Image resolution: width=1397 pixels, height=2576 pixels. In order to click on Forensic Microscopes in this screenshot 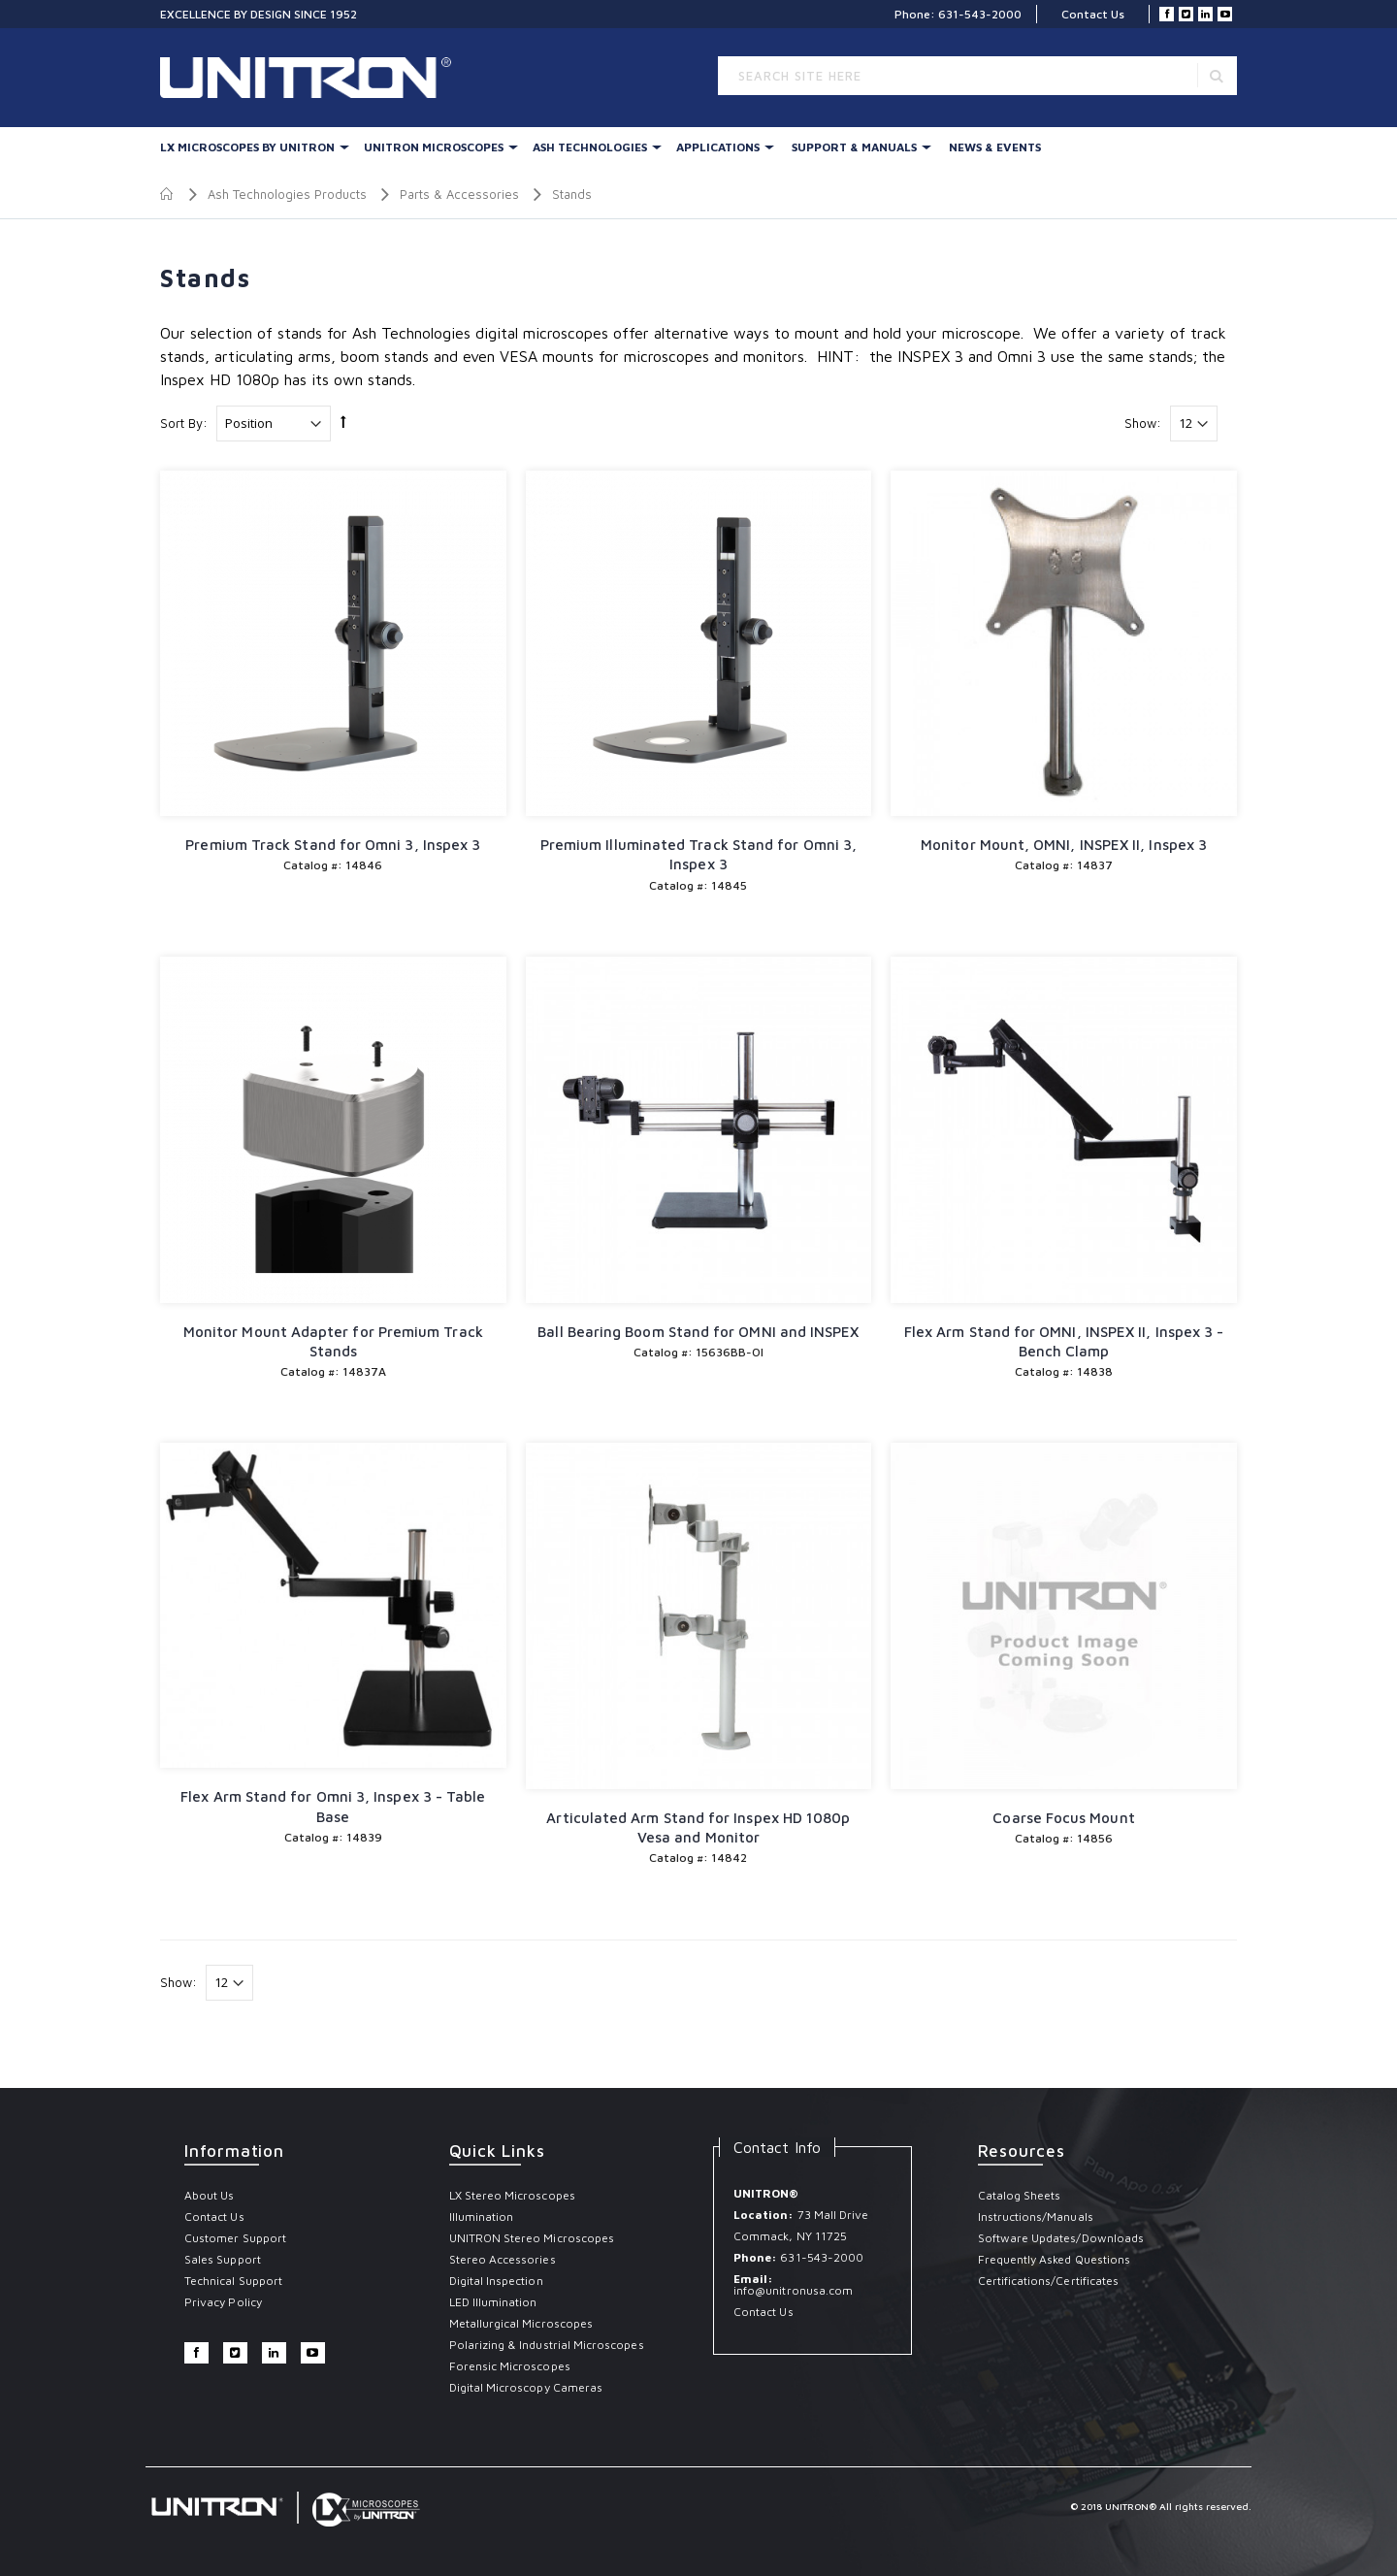, I will do `click(509, 2366)`.